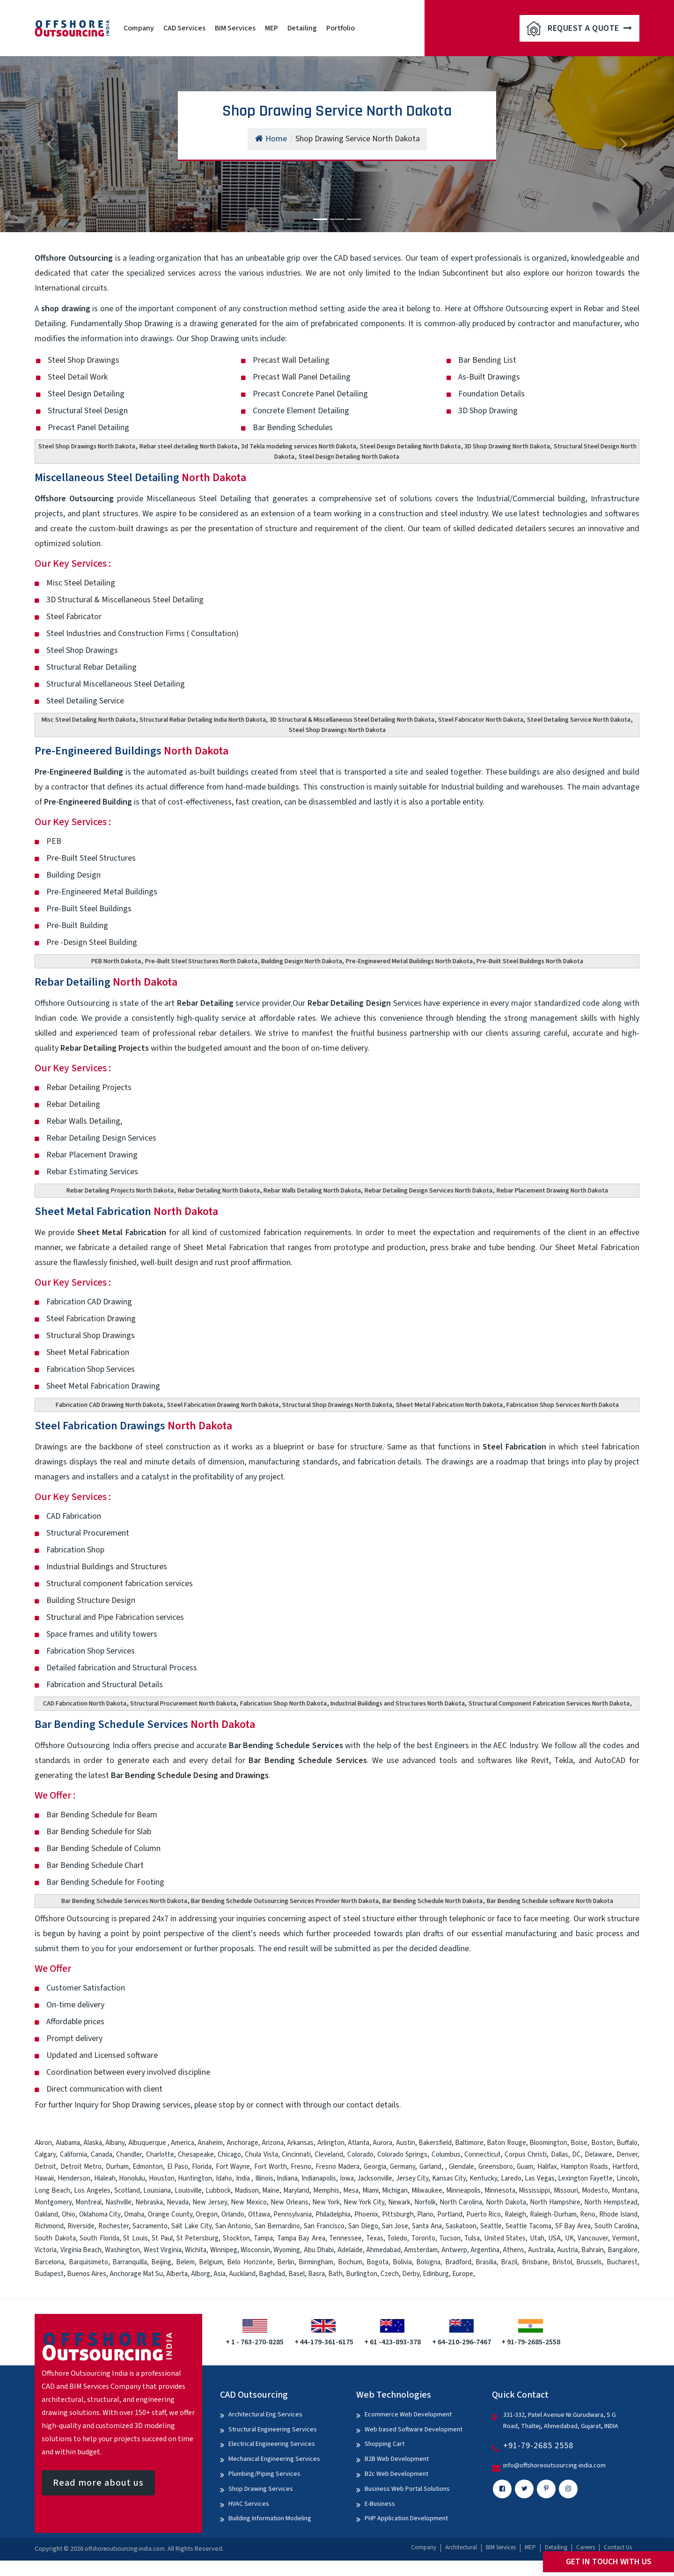 This screenshot has height=2576, width=674. Describe the element at coordinates (513, 2250) in the screenshot. I see `Athens` at that location.